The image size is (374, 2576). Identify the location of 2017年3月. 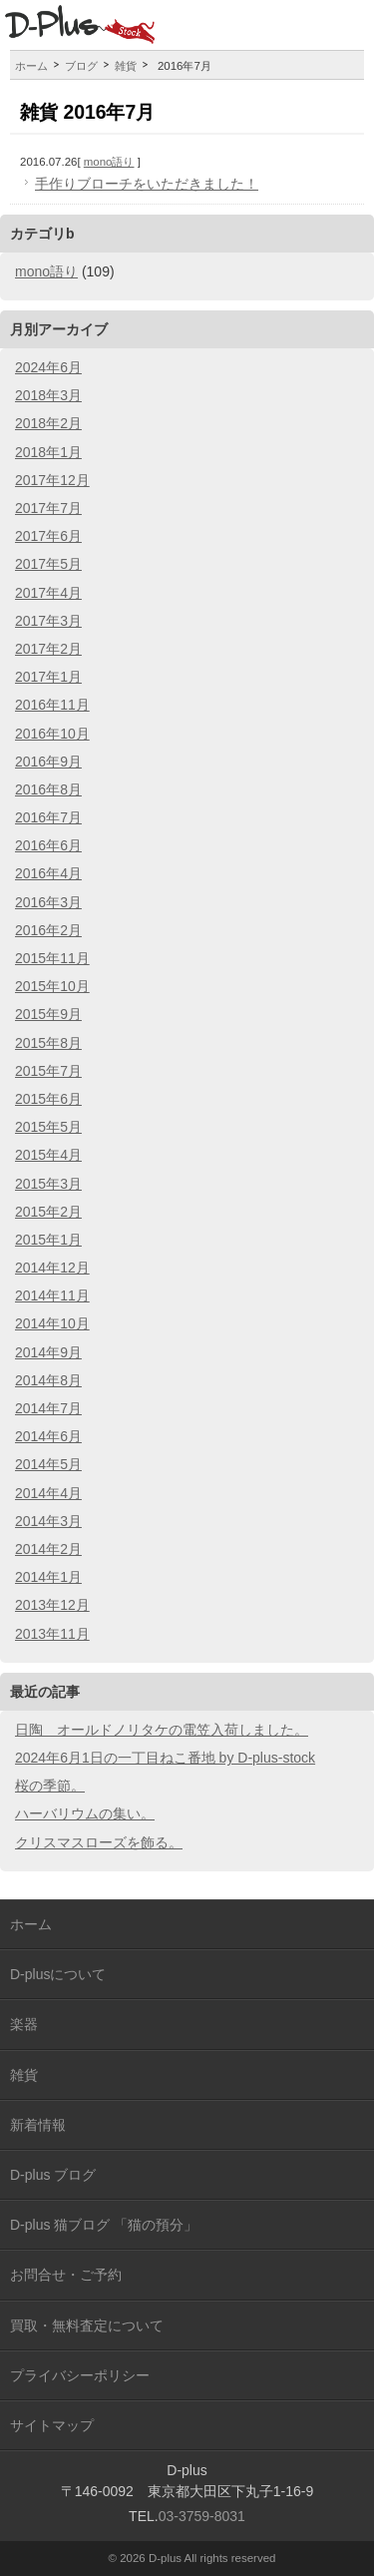
(48, 621).